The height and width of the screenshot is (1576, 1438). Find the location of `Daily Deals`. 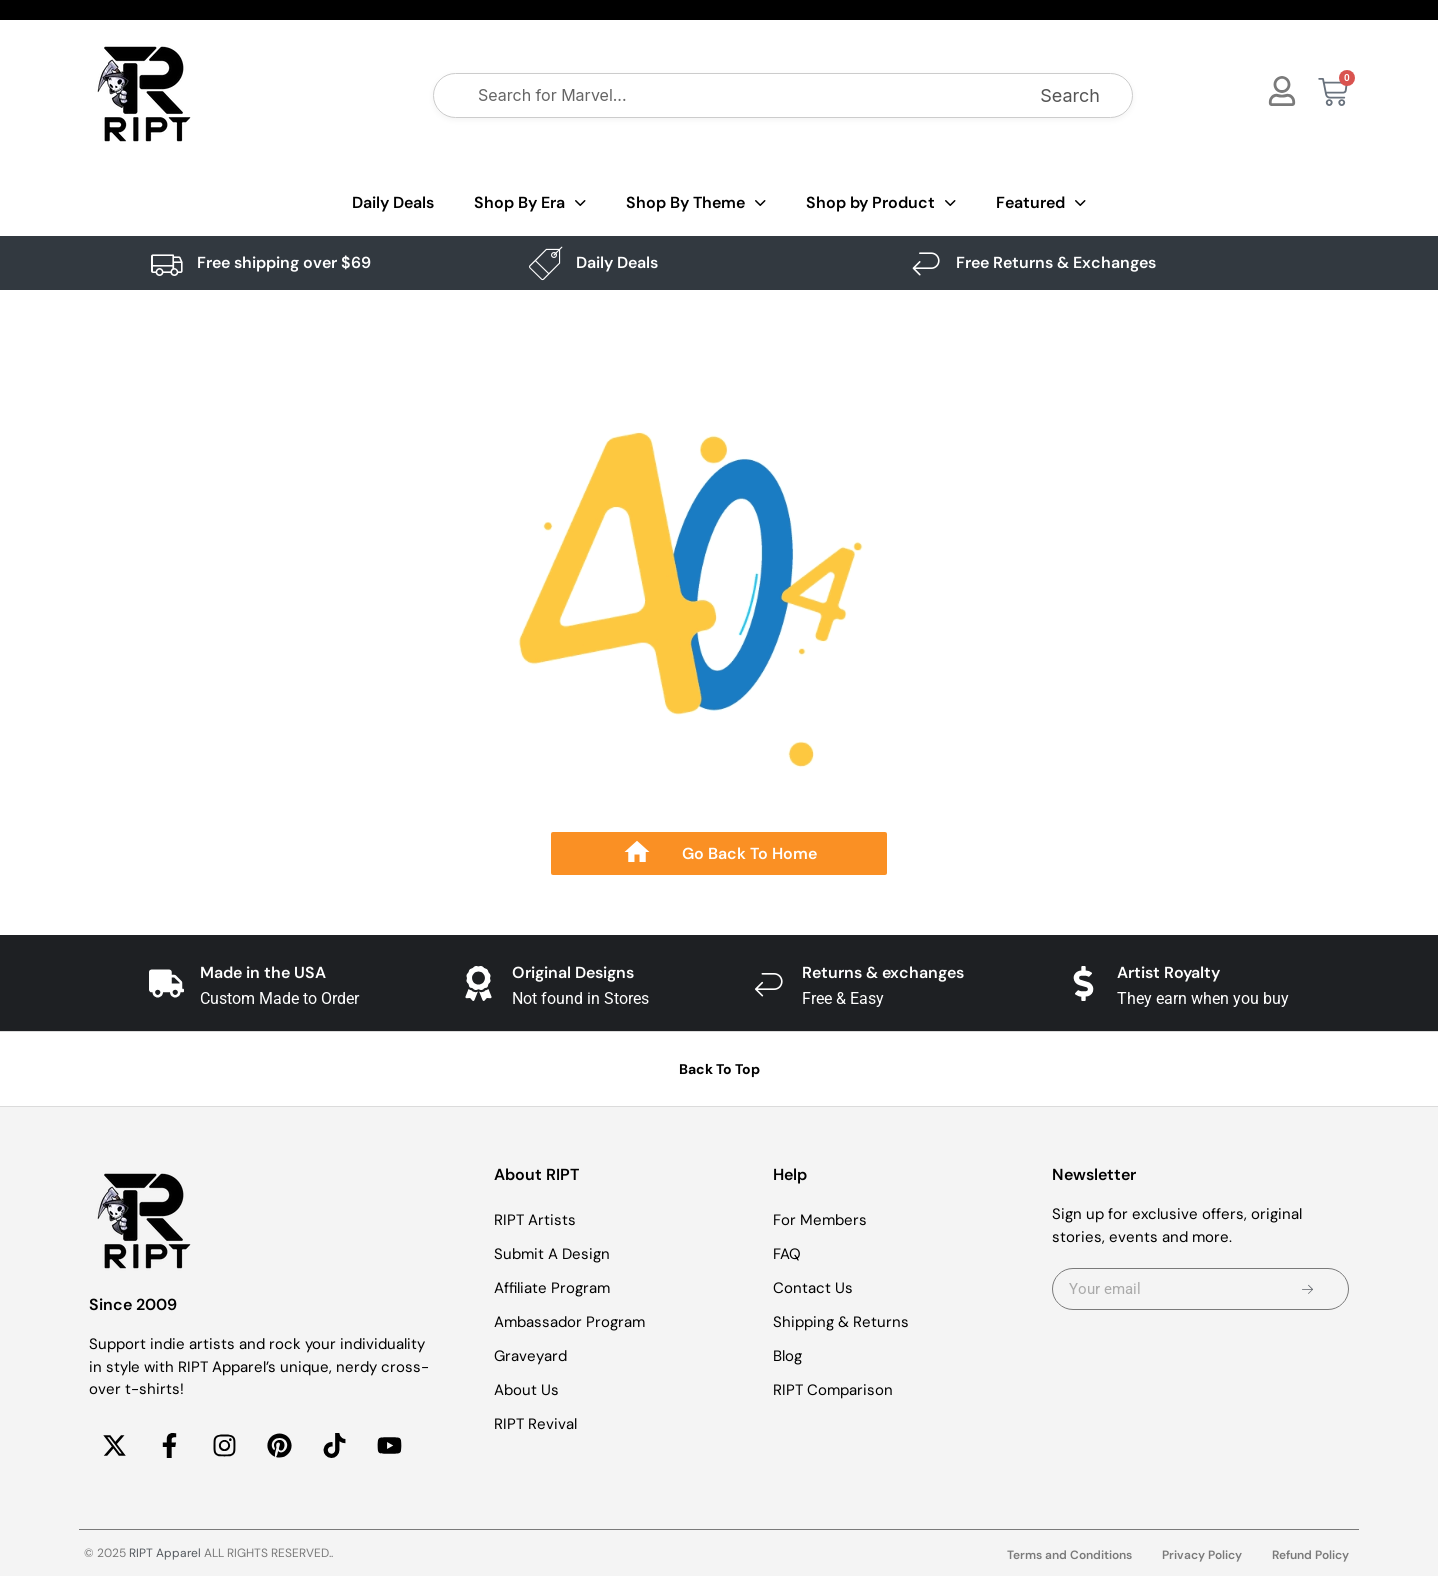

Daily Deals is located at coordinates (393, 202).